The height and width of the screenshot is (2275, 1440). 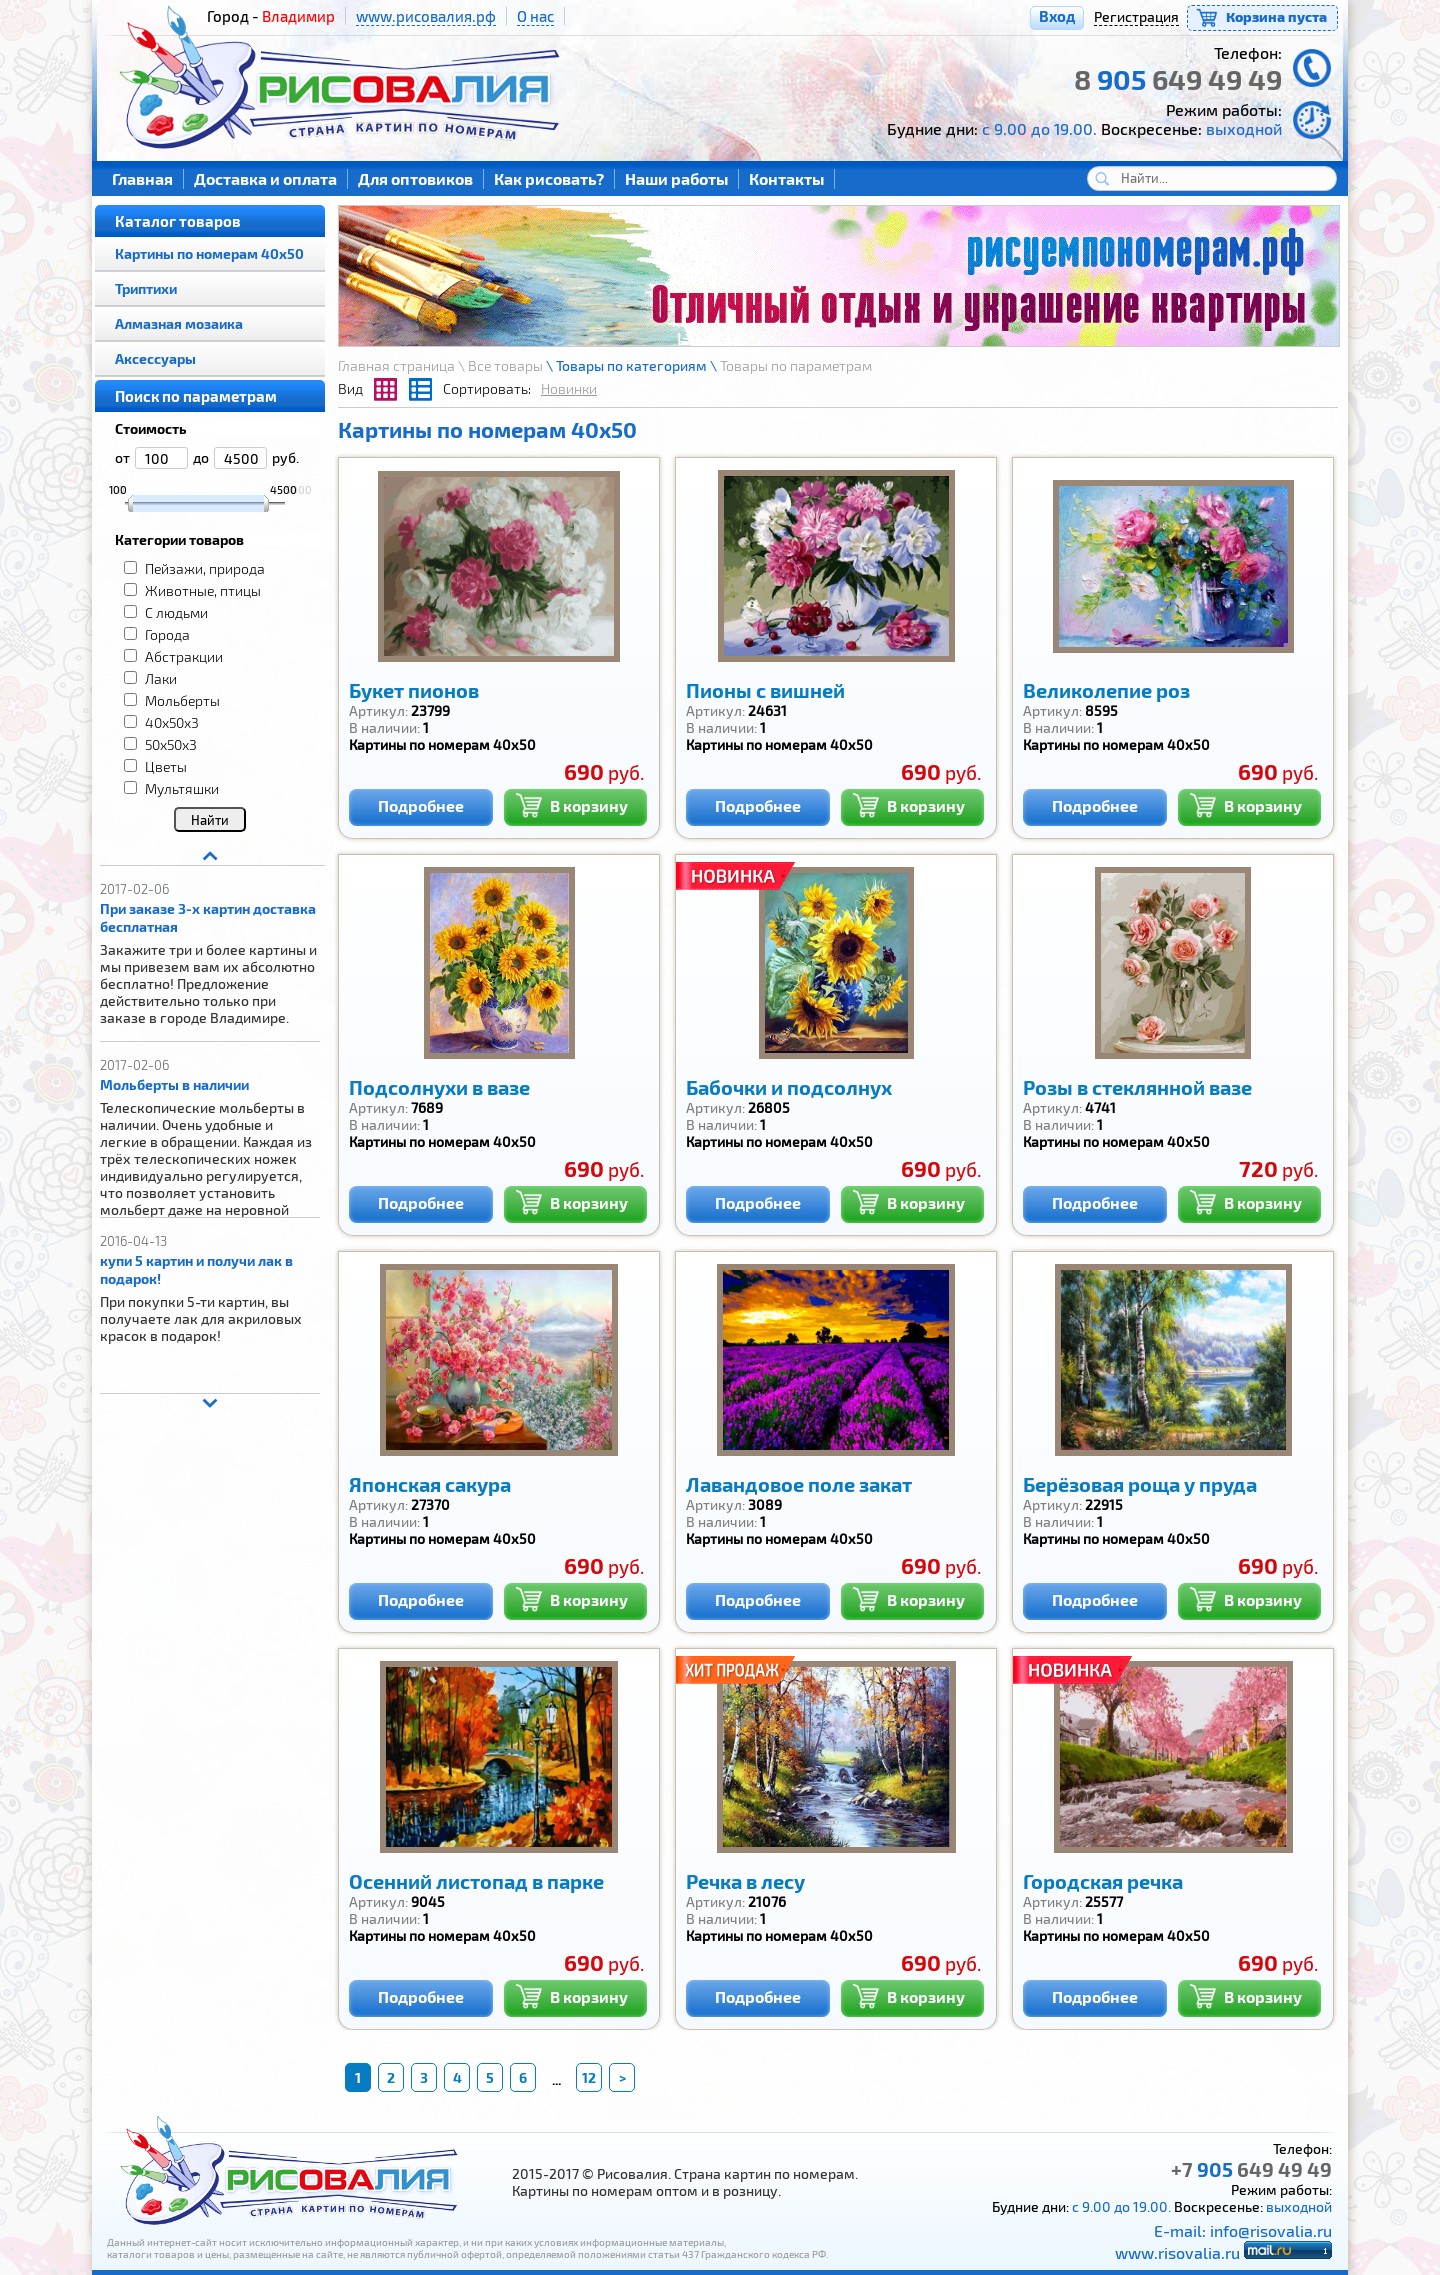 I want to click on www.рисовалия.рф, so click(x=426, y=16).